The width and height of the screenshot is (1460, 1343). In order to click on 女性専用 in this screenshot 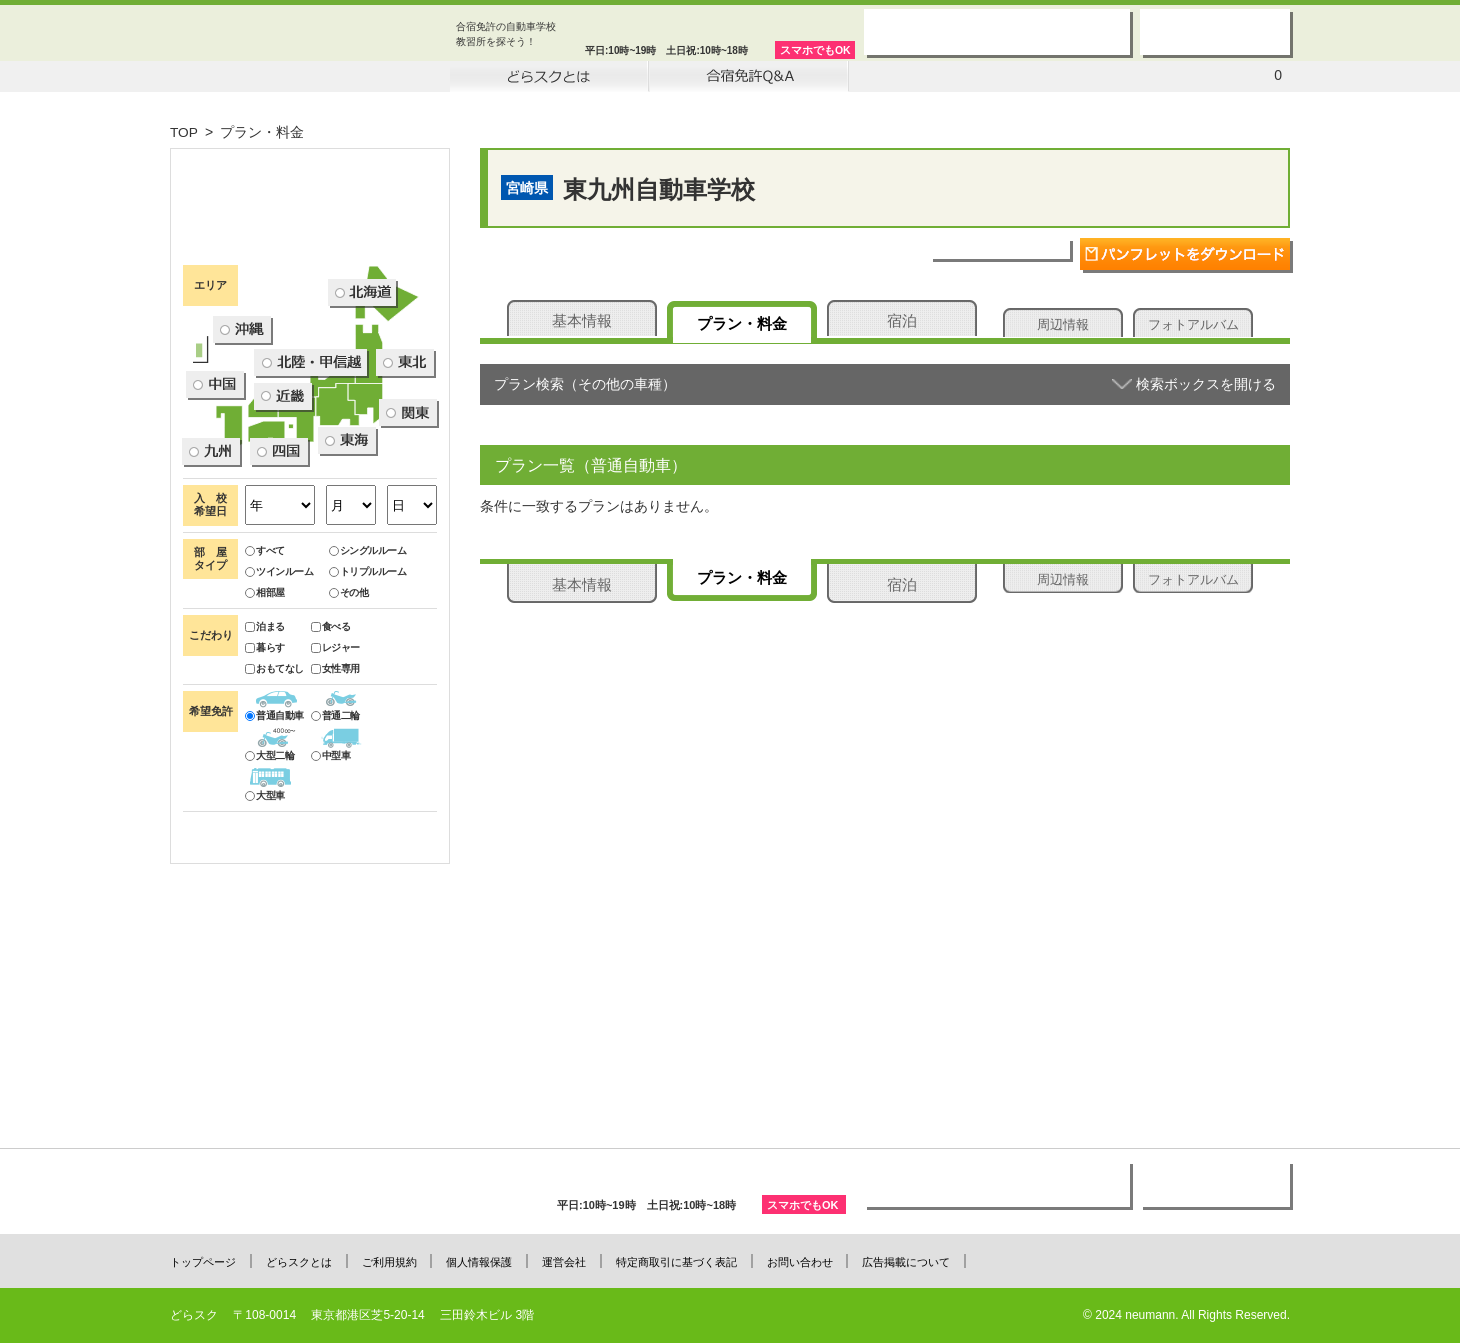, I will do `click(335, 826)`.